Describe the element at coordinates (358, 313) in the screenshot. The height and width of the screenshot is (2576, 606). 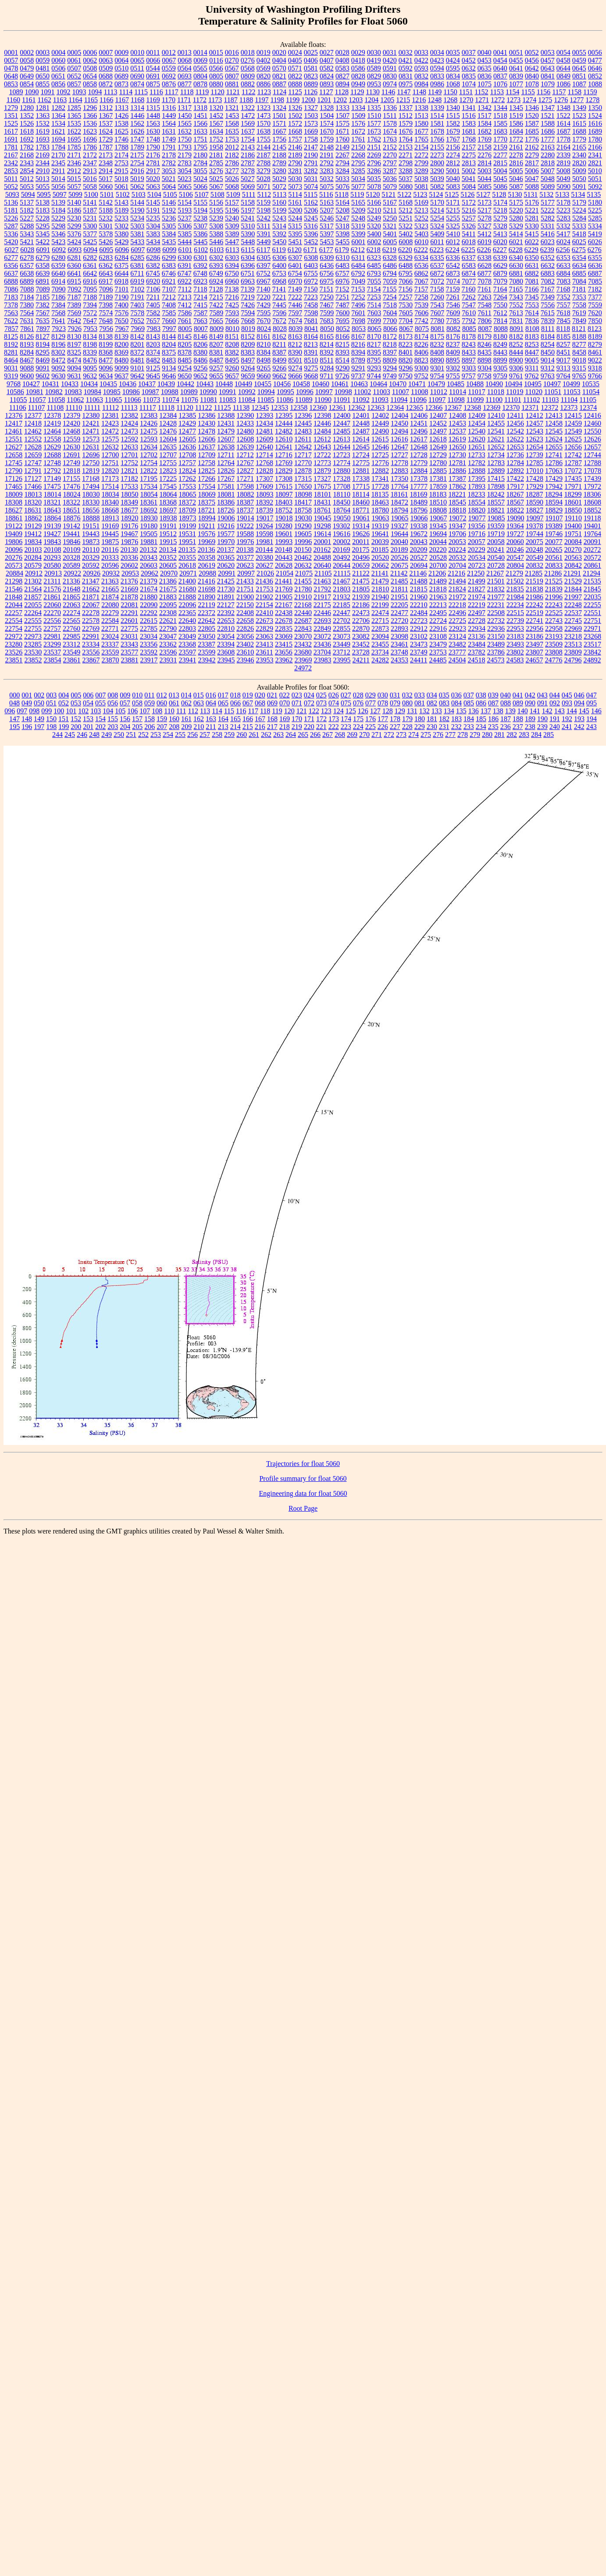
I see `7601` at that location.